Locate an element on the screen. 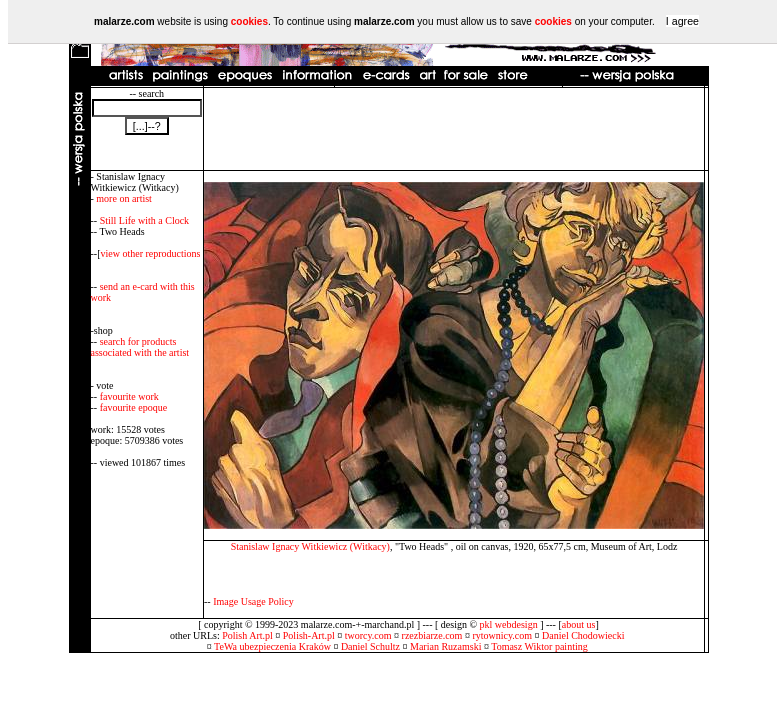 The image size is (777, 720). Marian Ruzamski is located at coordinates (445, 646).